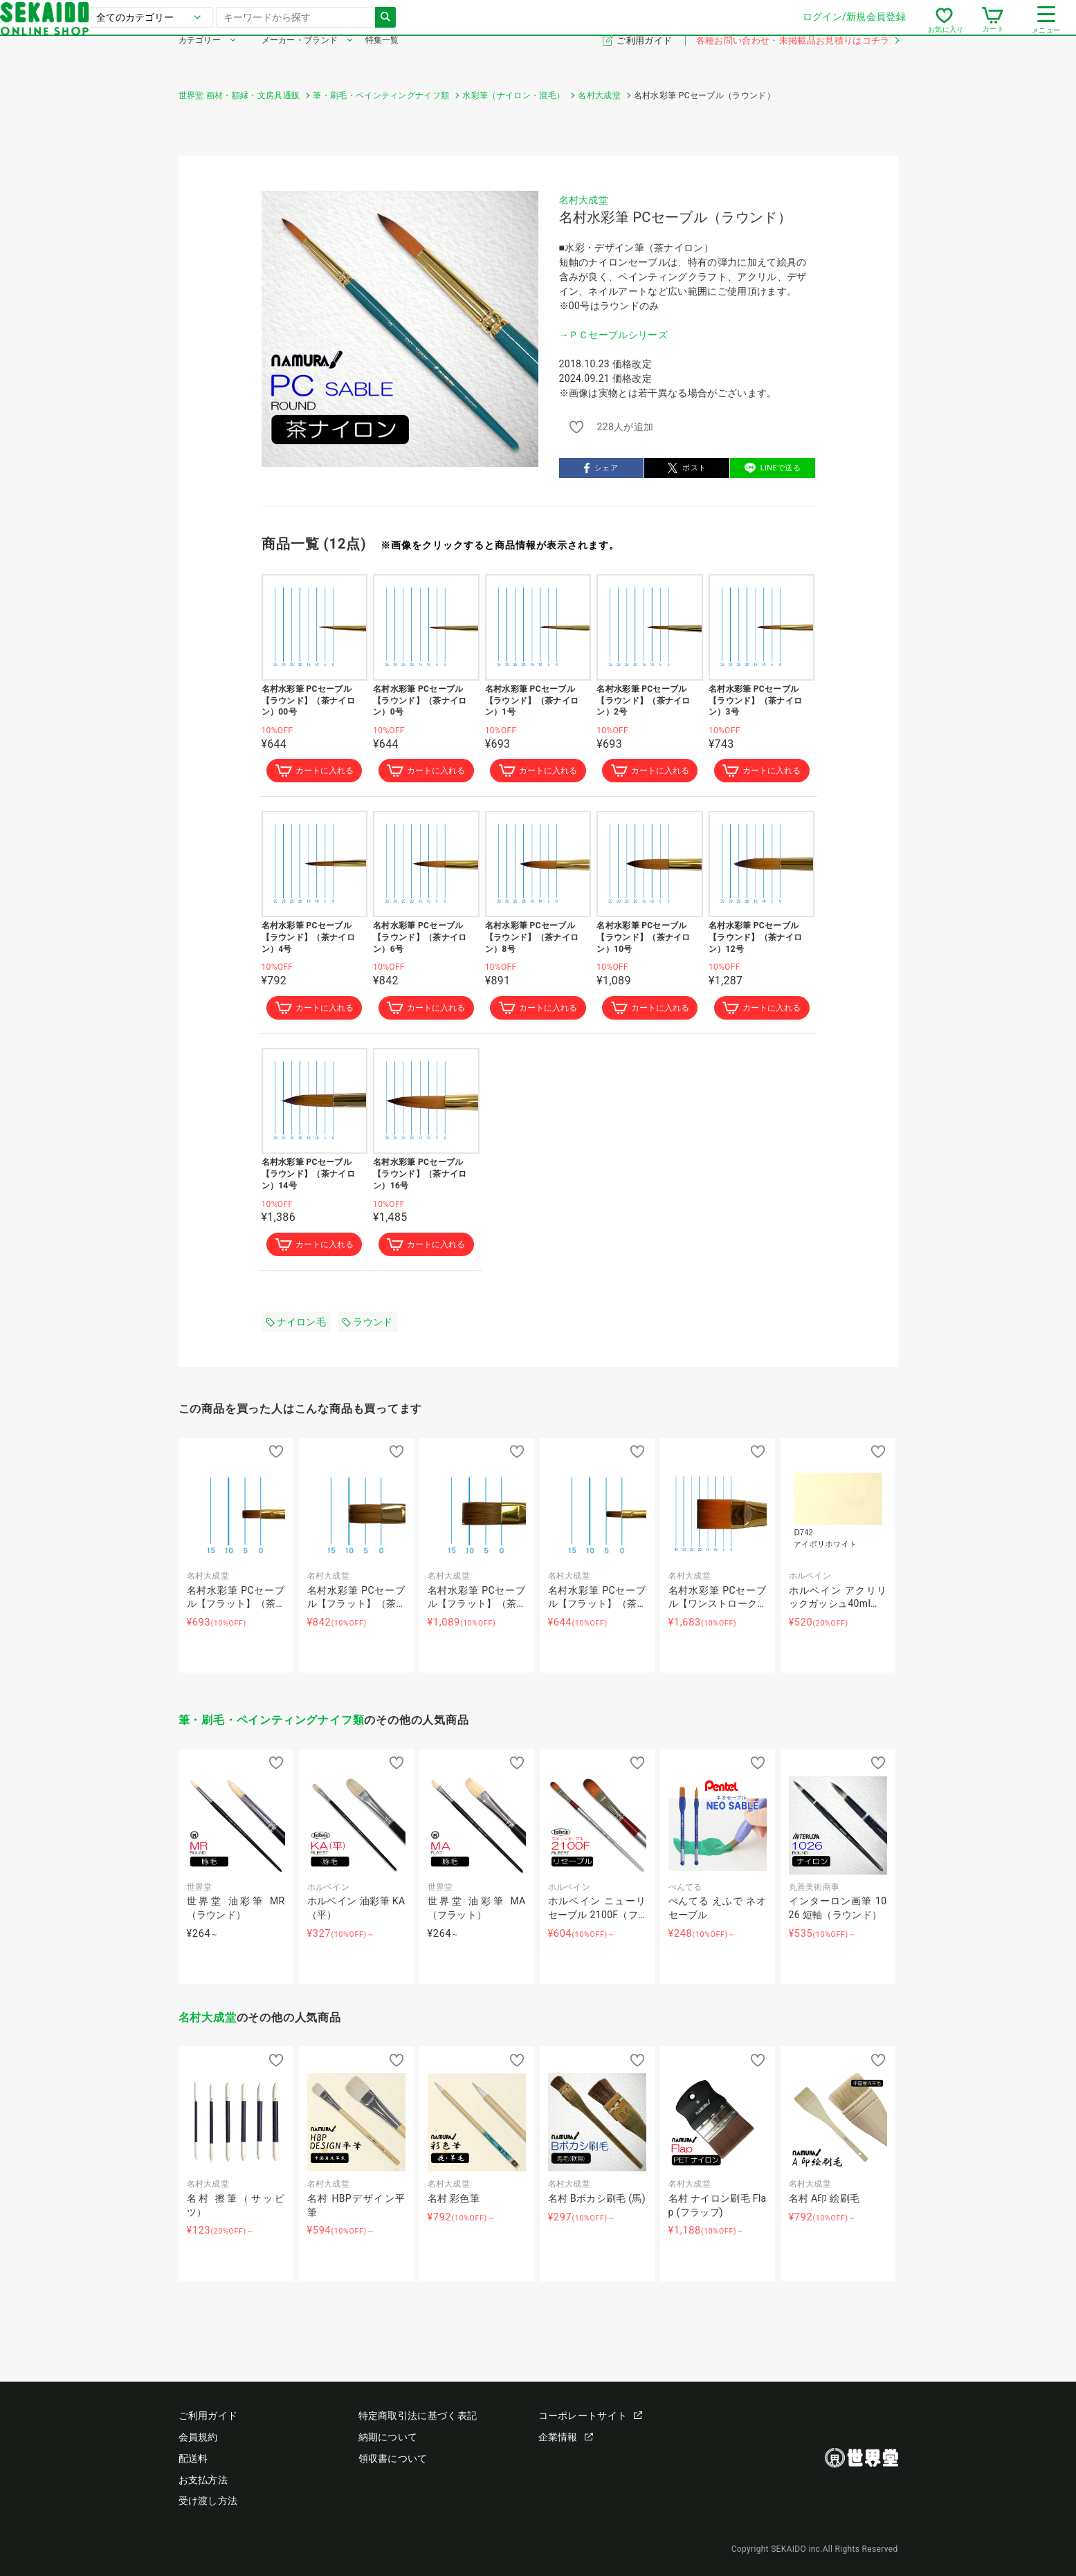 This screenshot has height=2576, width=1076. What do you see at coordinates (645, 61) in the screenshot?
I see `ご利用ガイド` at bounding box center [645, 61].